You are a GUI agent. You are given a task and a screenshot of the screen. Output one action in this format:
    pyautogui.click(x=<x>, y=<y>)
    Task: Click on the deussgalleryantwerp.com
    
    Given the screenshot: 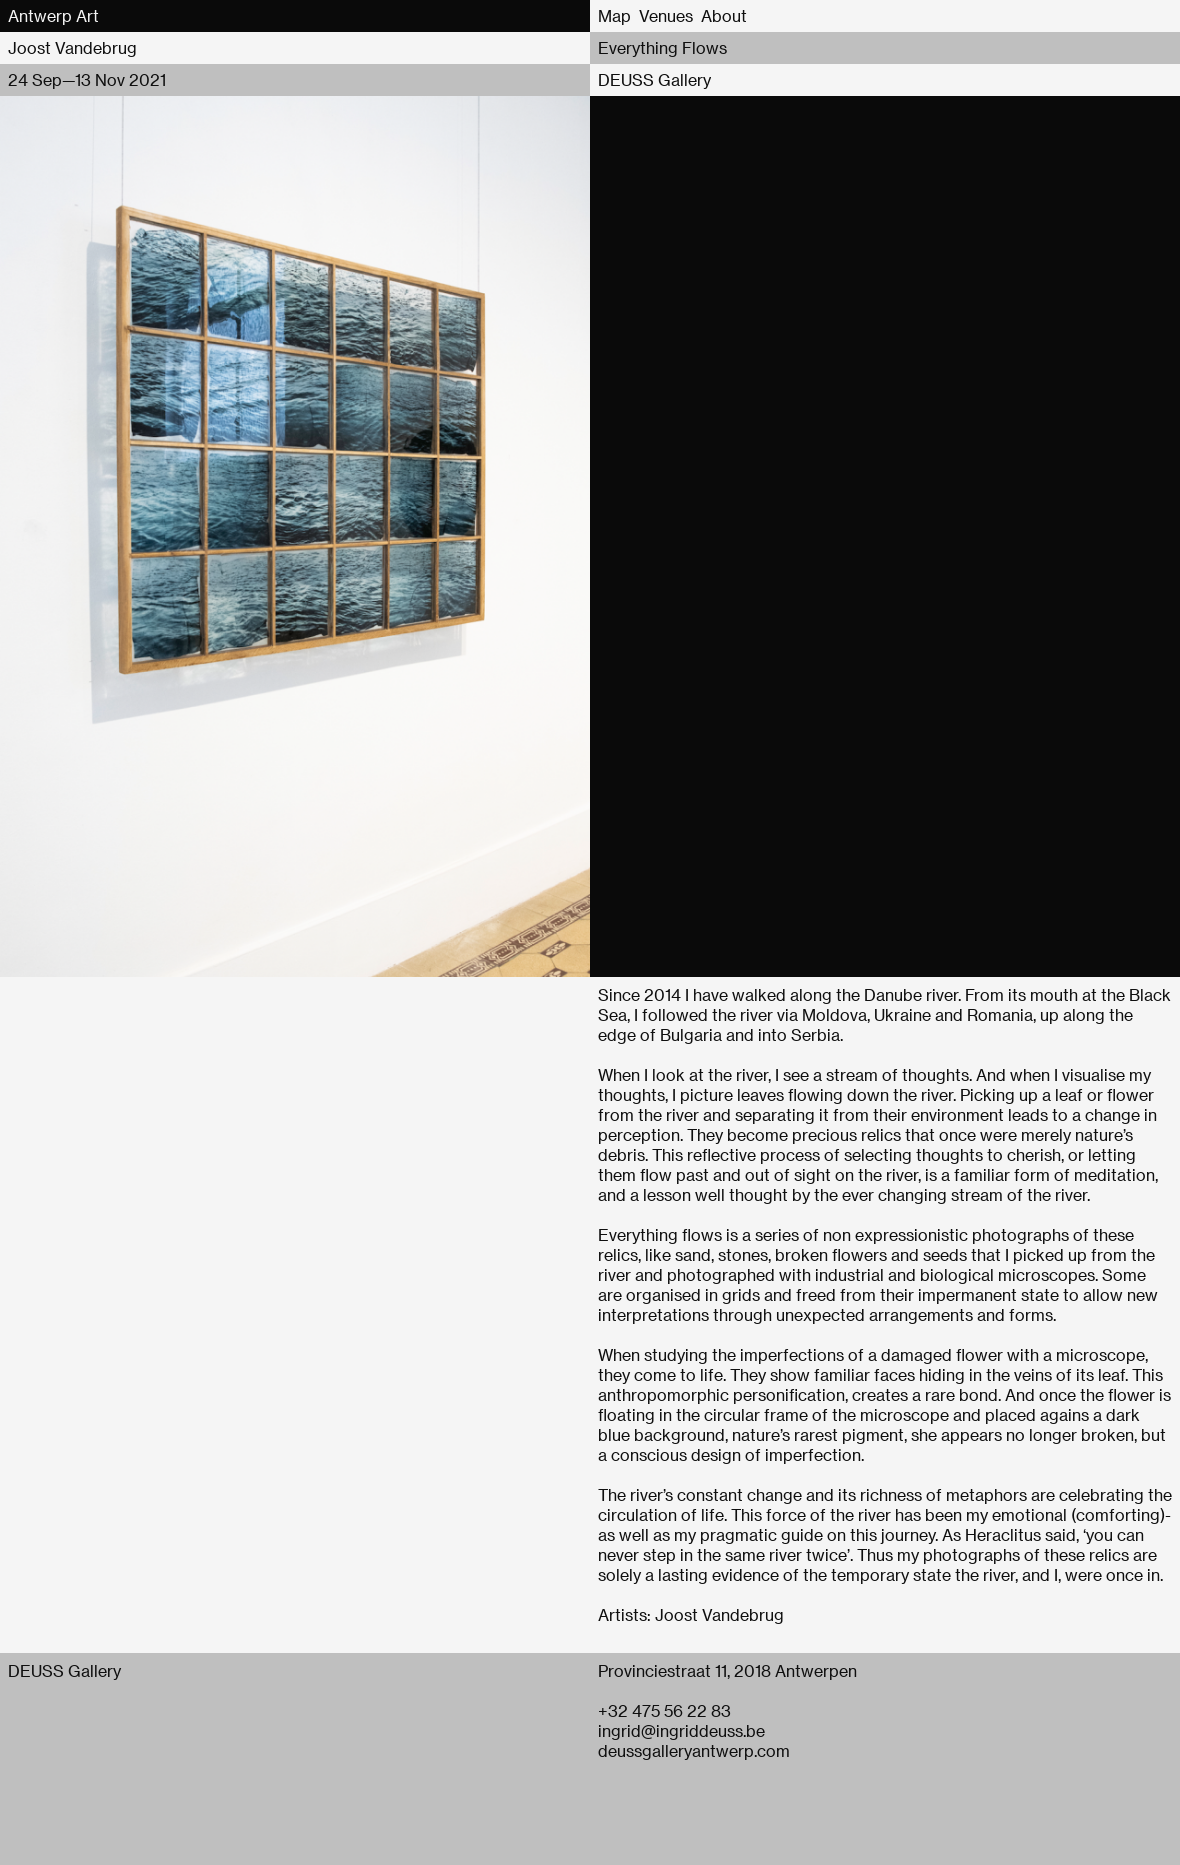 What is the action you would take?
    pyautogui.click(x=694, y=1750)
    